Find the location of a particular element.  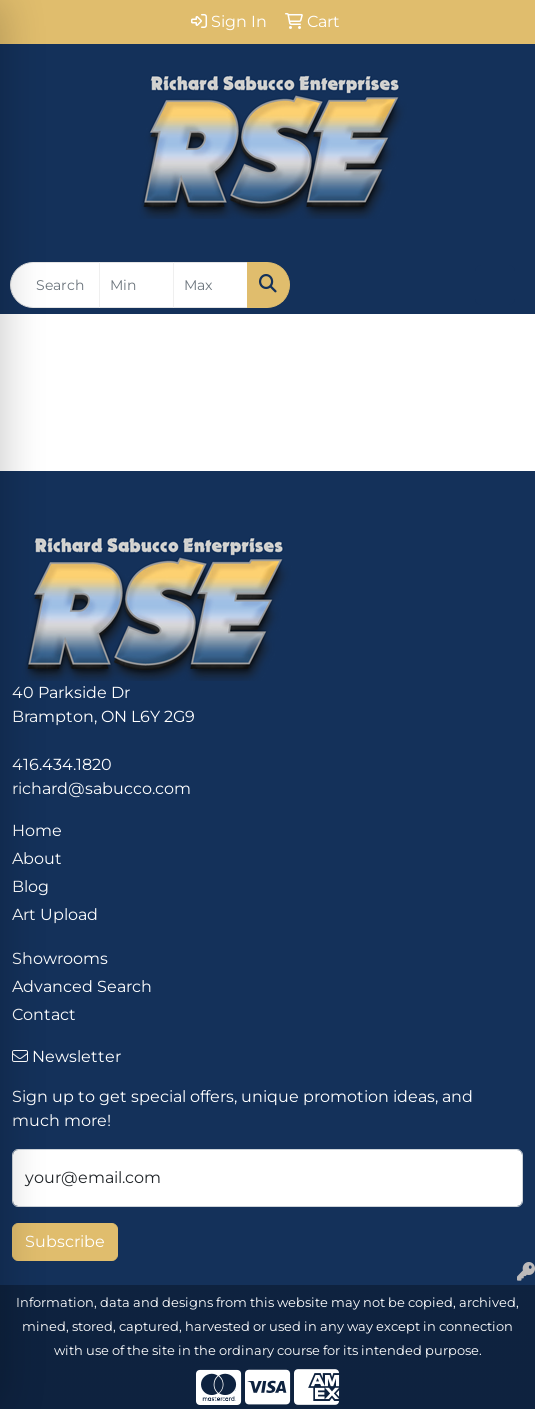

[Quick Search Price Low] is located at coordinates (136, 285).